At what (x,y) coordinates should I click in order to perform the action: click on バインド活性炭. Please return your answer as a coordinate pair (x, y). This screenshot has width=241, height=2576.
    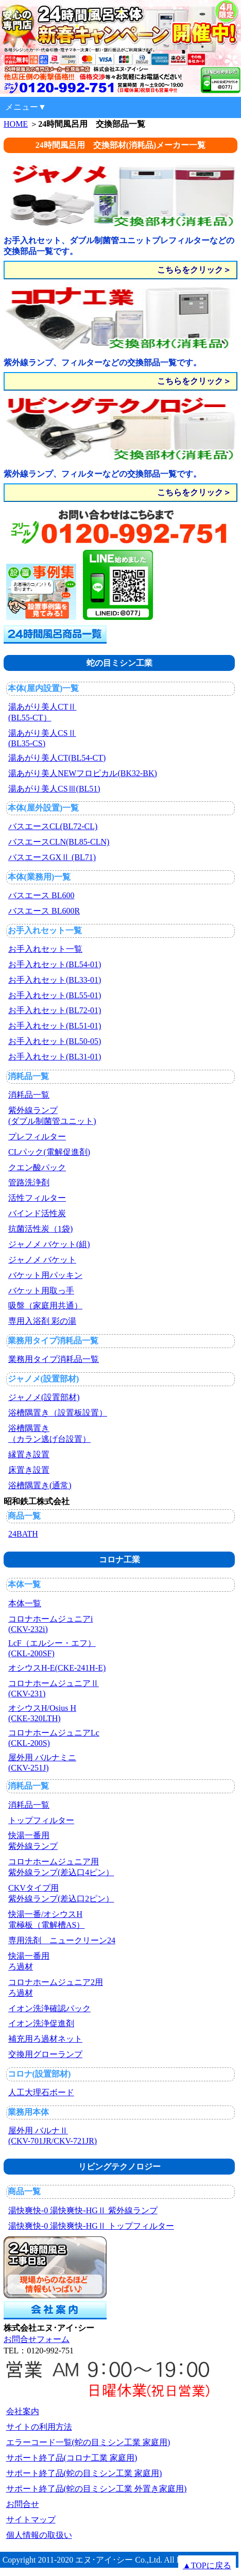
    Looking at the image, I should click on (37, 1213).